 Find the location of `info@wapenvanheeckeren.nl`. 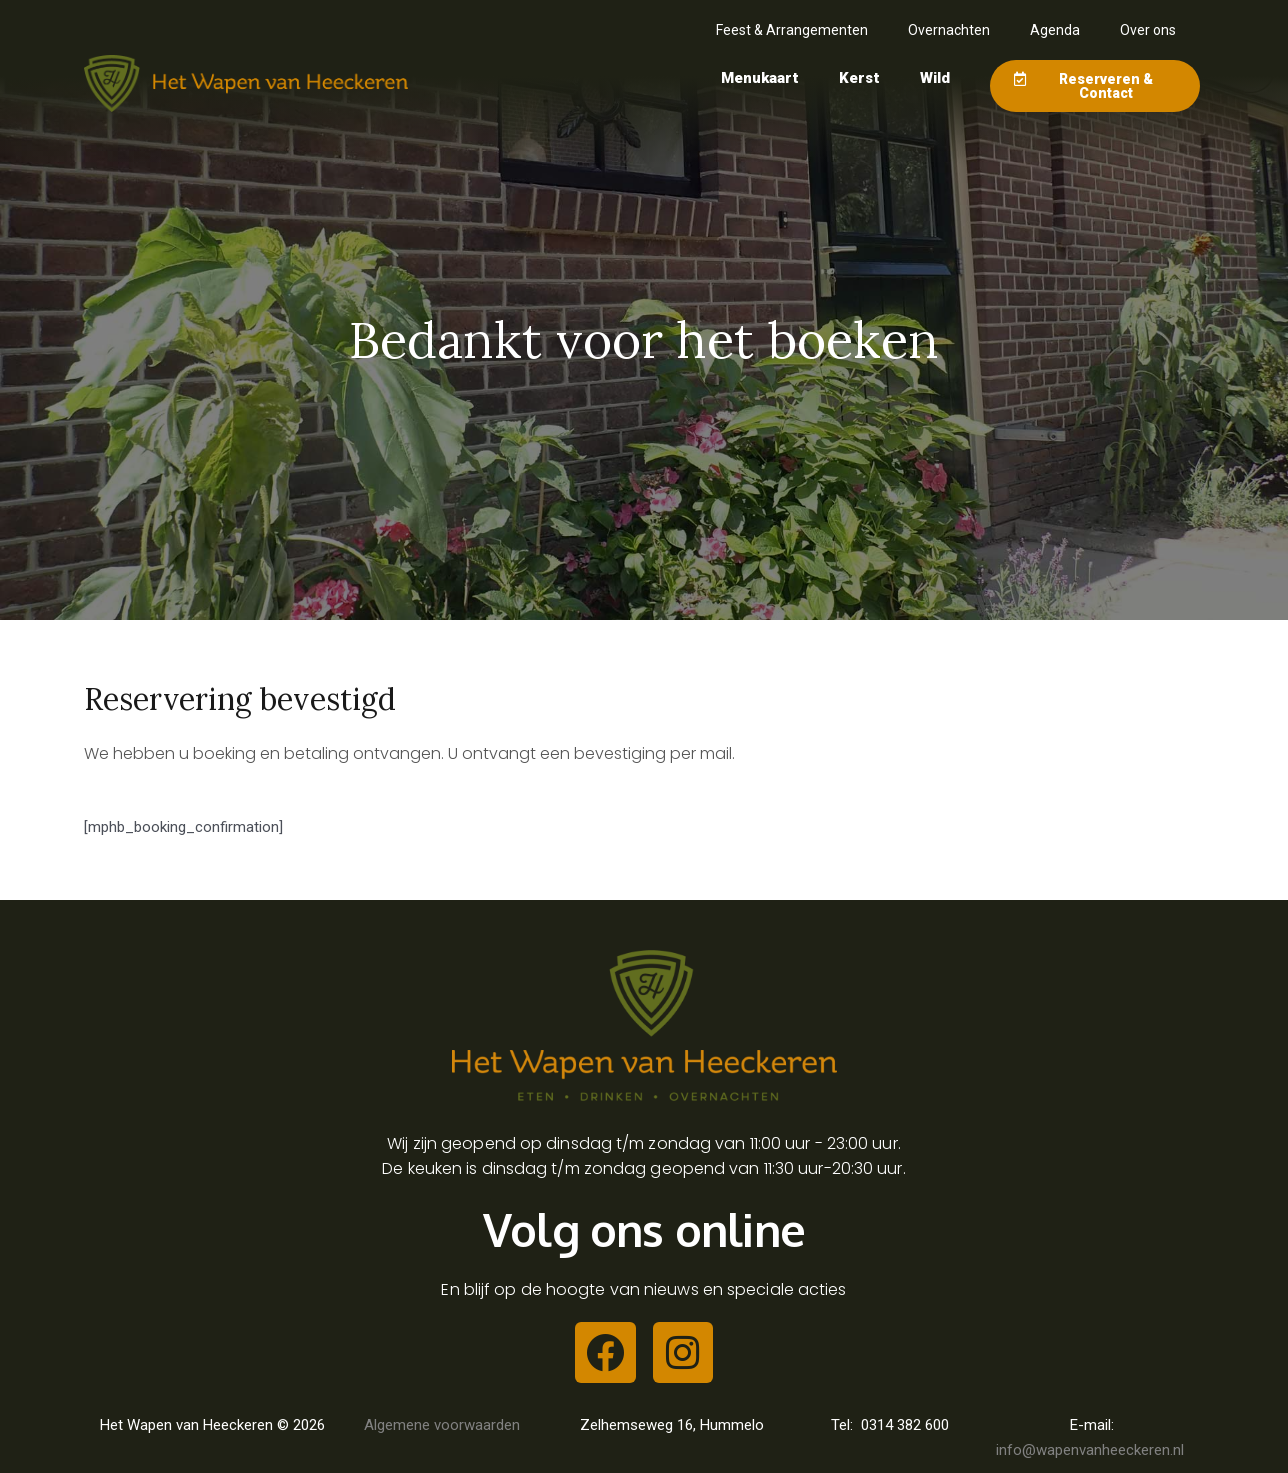

info@wapenvanheeckeren.nl is located at coordinates (1092, 1450).